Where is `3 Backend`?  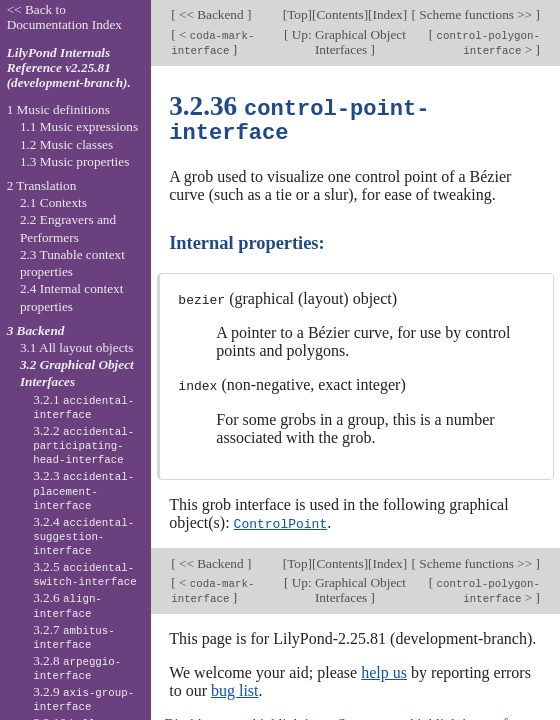
3 Backend is located at coordinates (36, 330).